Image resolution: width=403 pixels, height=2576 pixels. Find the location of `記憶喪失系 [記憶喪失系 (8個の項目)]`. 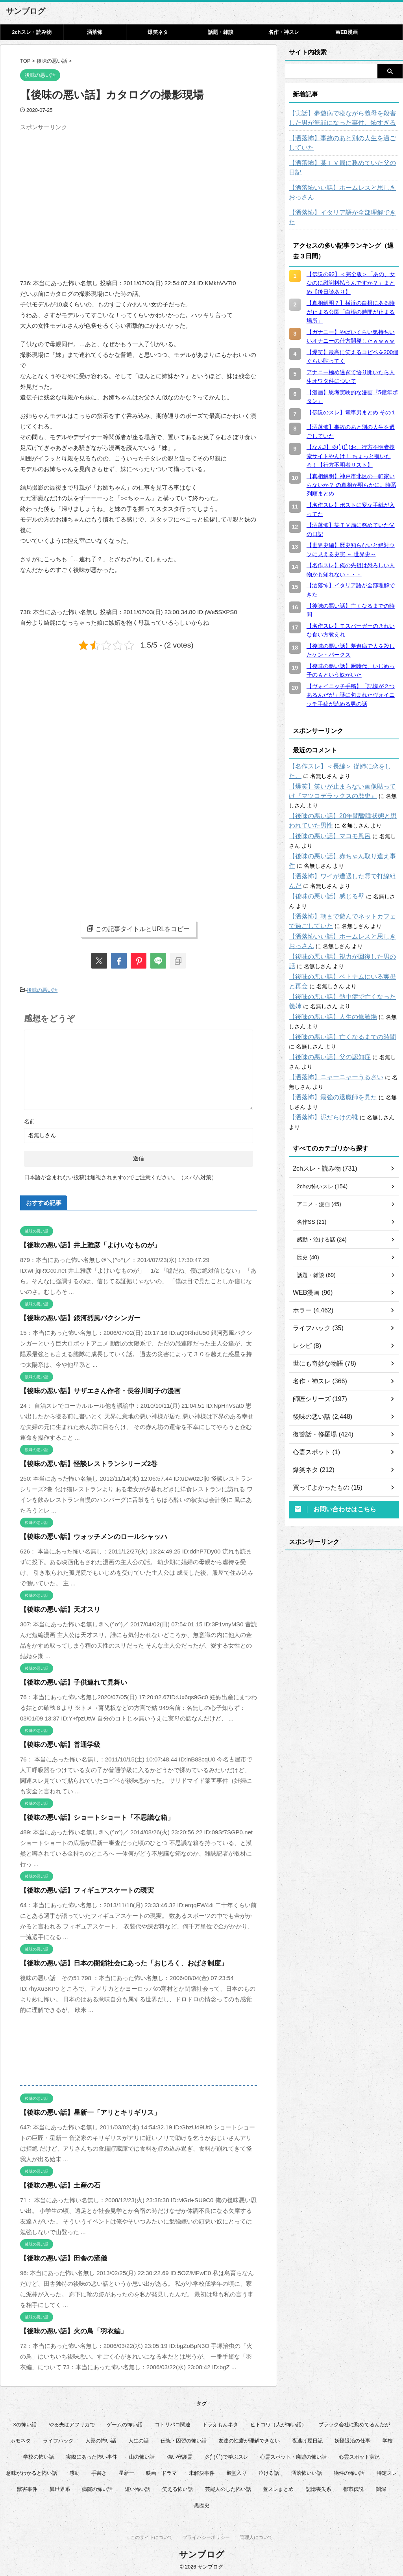

記憶喪失系 [記憶喪失系 (8個の項目)] is located at coordinates (318, 2487).